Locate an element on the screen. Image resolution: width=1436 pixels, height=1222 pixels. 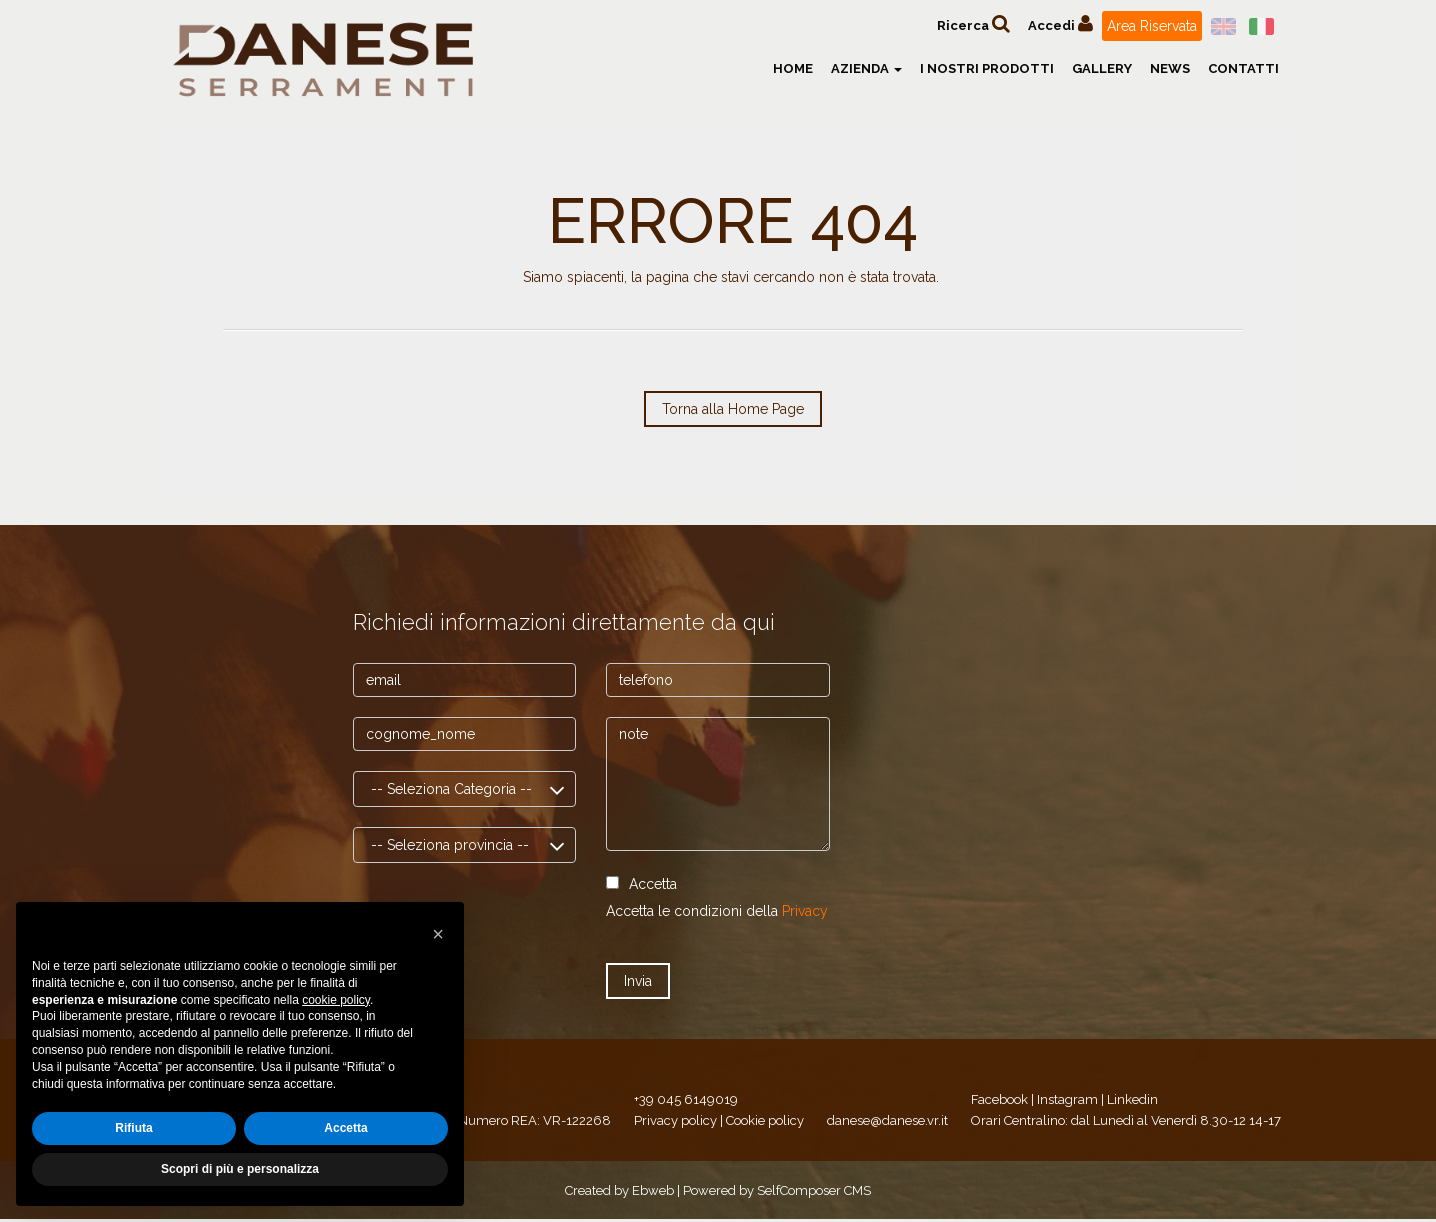
Torna alla Home Page is located at coordinates (733, 409).